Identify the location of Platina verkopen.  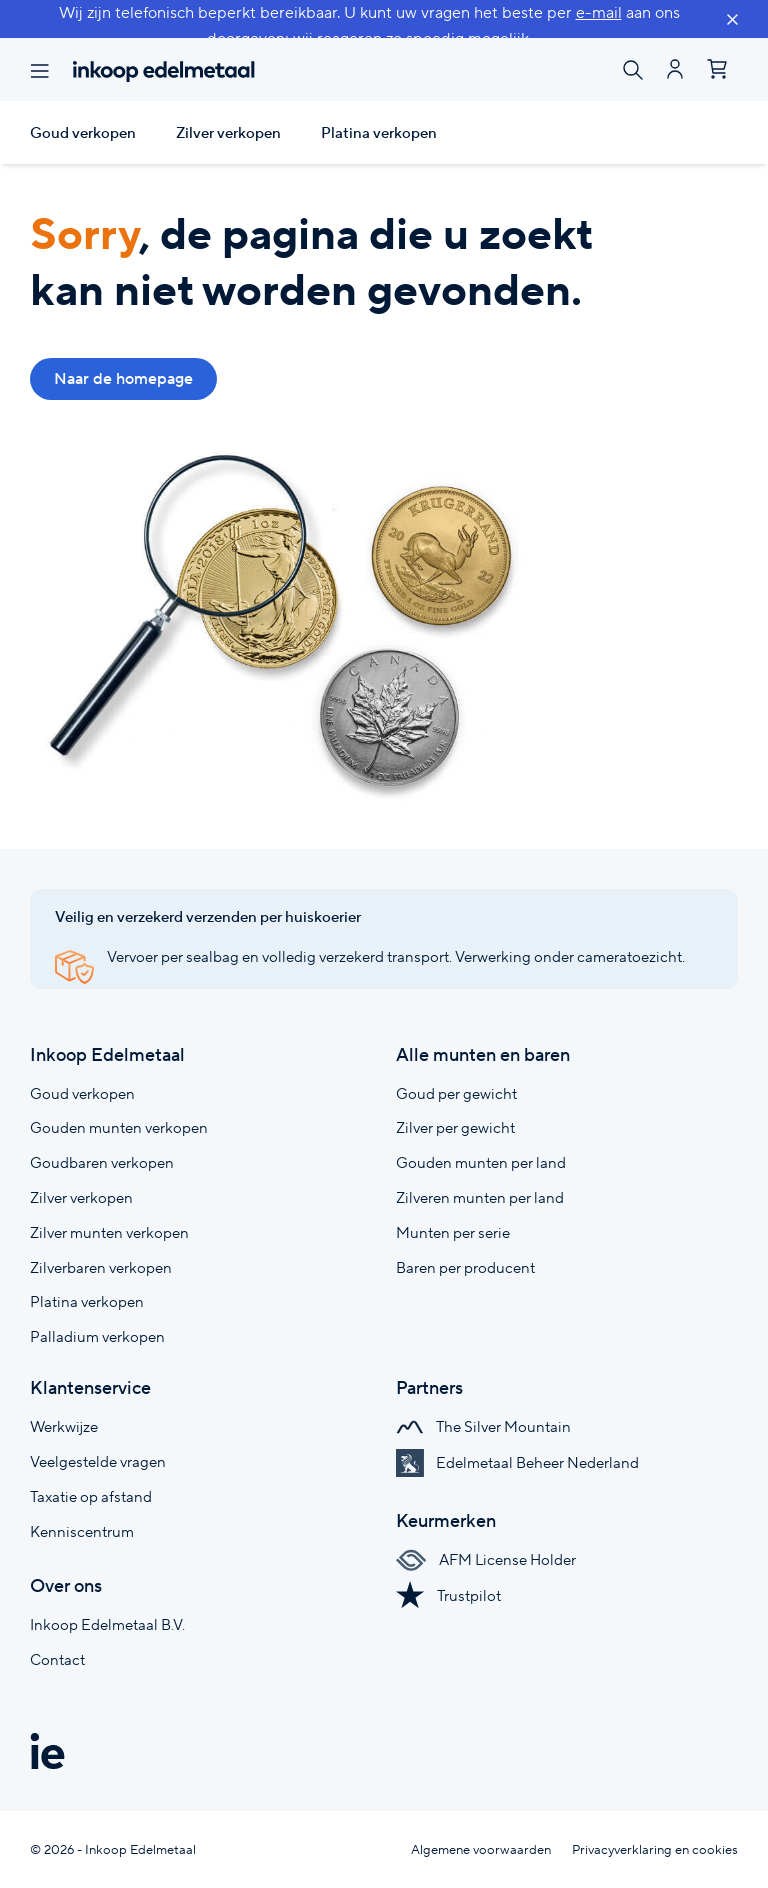
(379, 133).